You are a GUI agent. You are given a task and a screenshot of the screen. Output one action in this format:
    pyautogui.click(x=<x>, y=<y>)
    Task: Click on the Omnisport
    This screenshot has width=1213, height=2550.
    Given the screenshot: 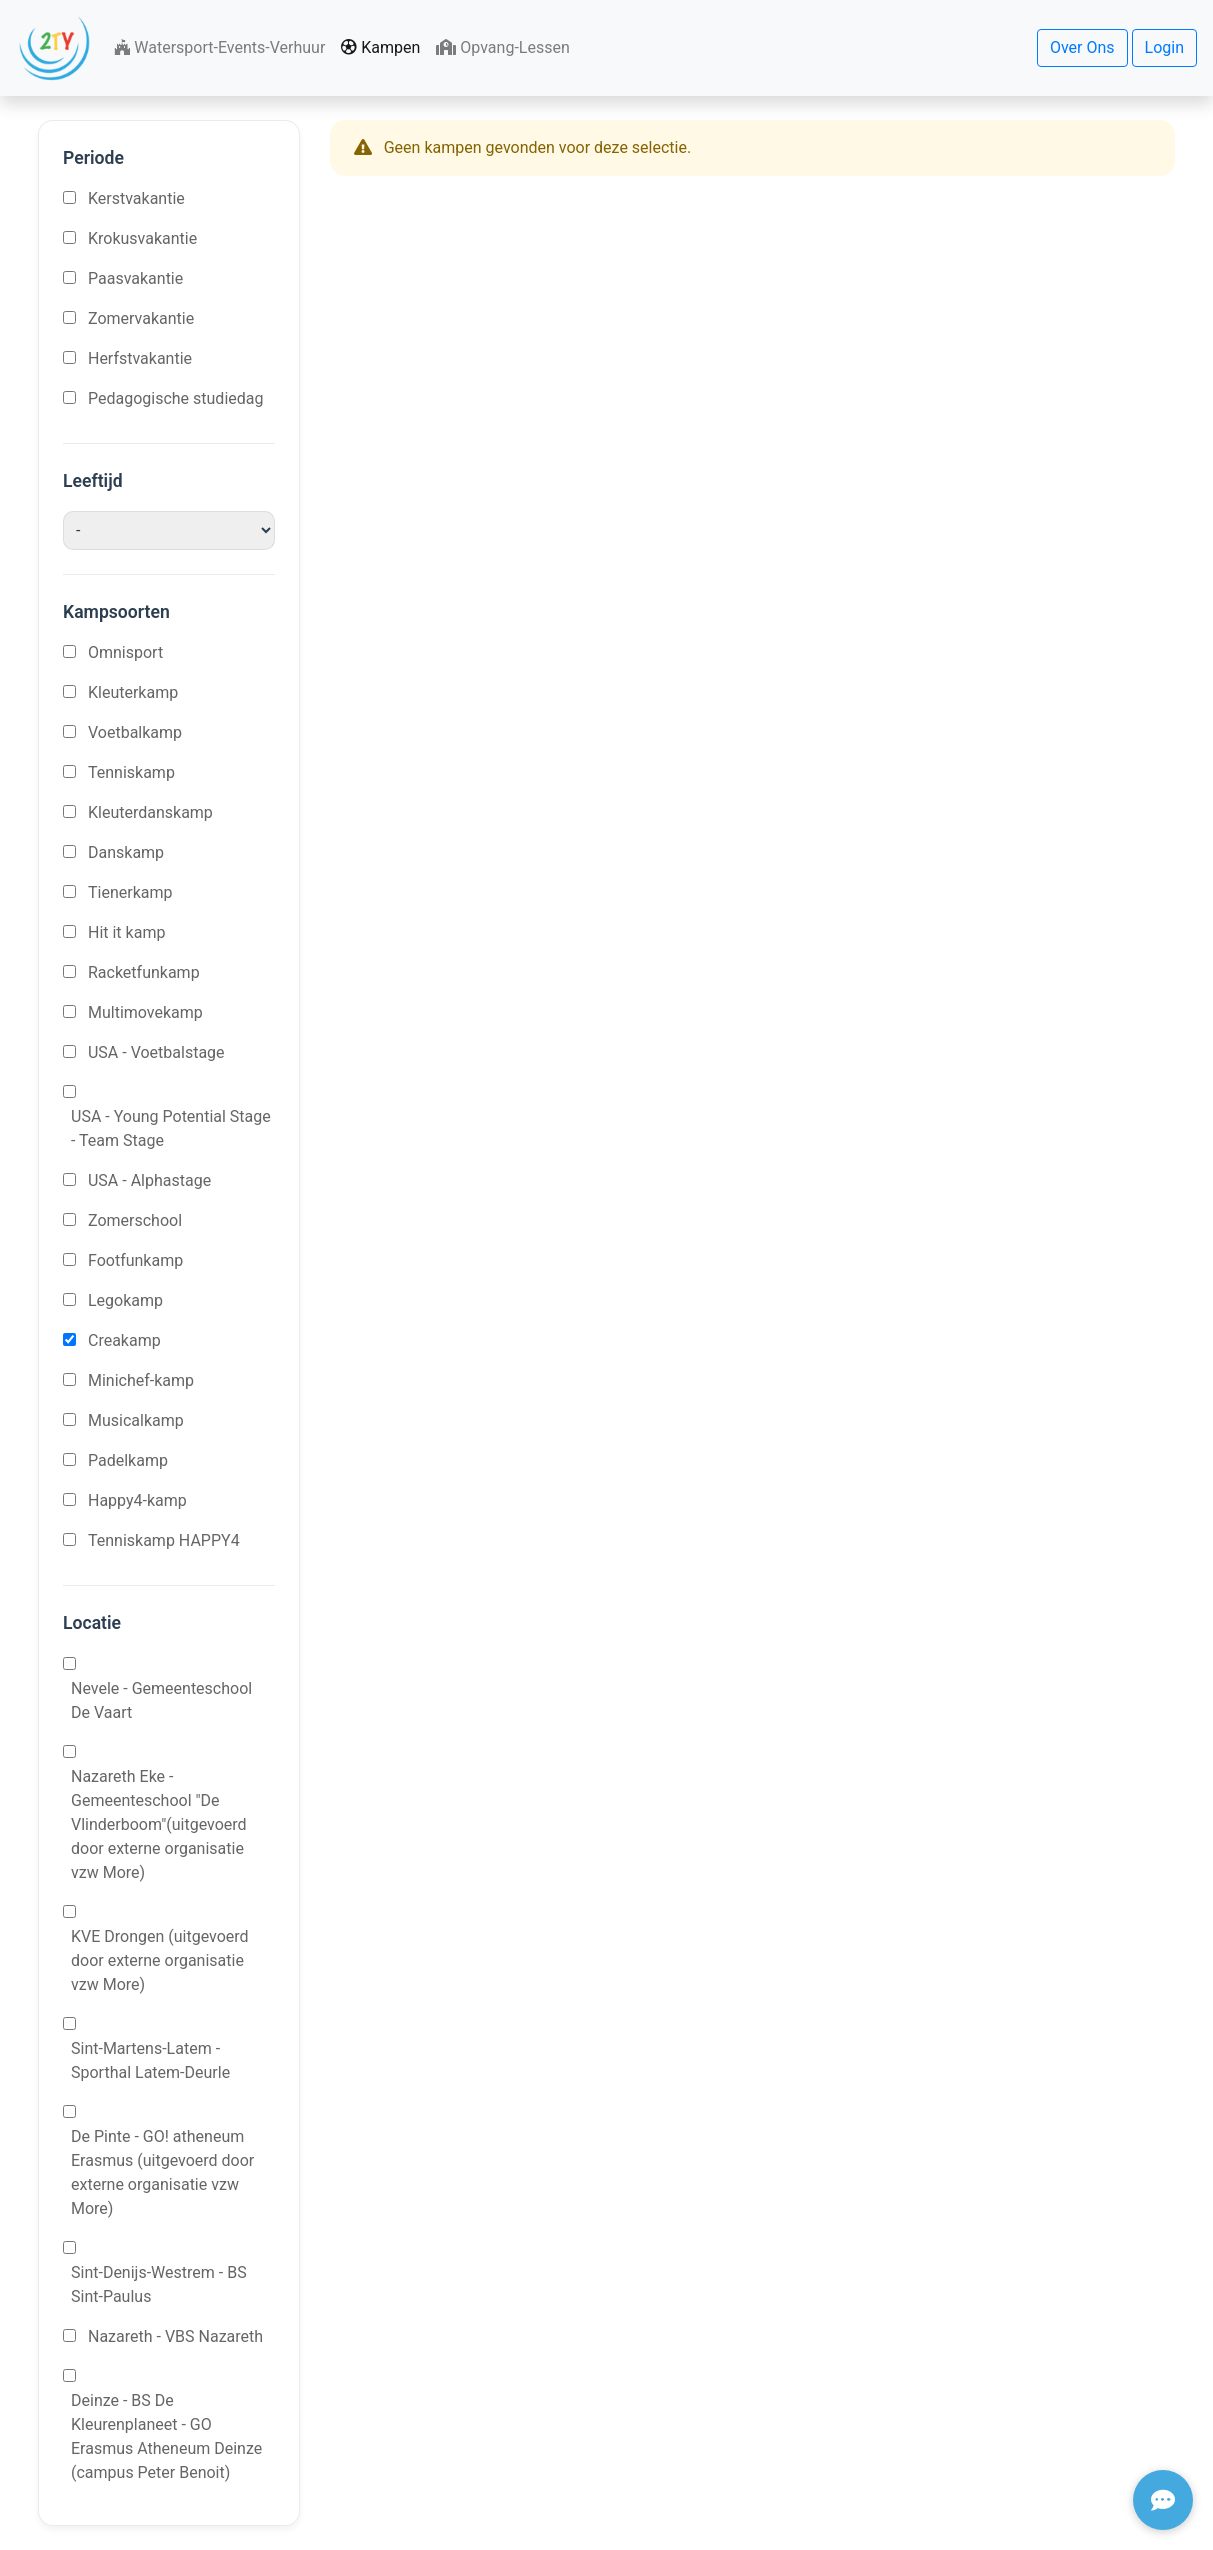 What is the action you would take?
    pyautogui.click(x=125, y=652)
    